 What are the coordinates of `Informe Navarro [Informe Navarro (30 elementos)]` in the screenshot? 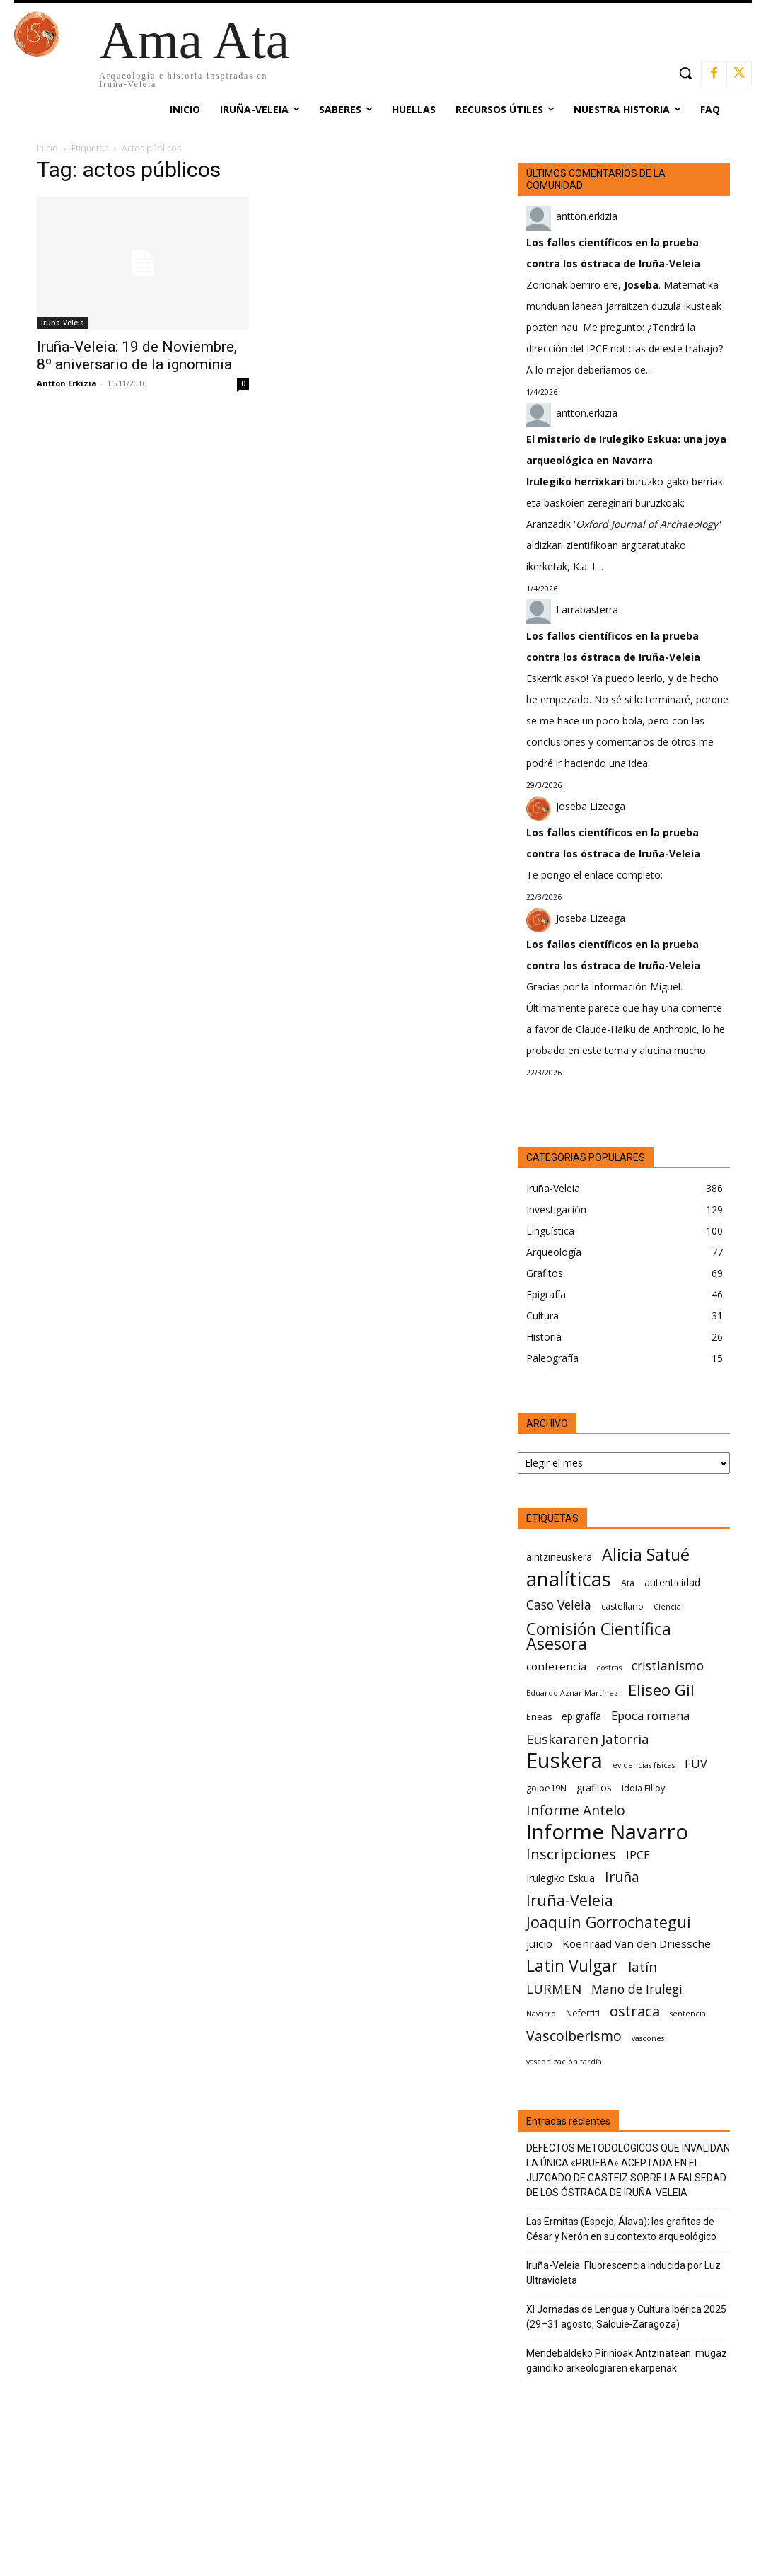 It's located at (607, 1832).